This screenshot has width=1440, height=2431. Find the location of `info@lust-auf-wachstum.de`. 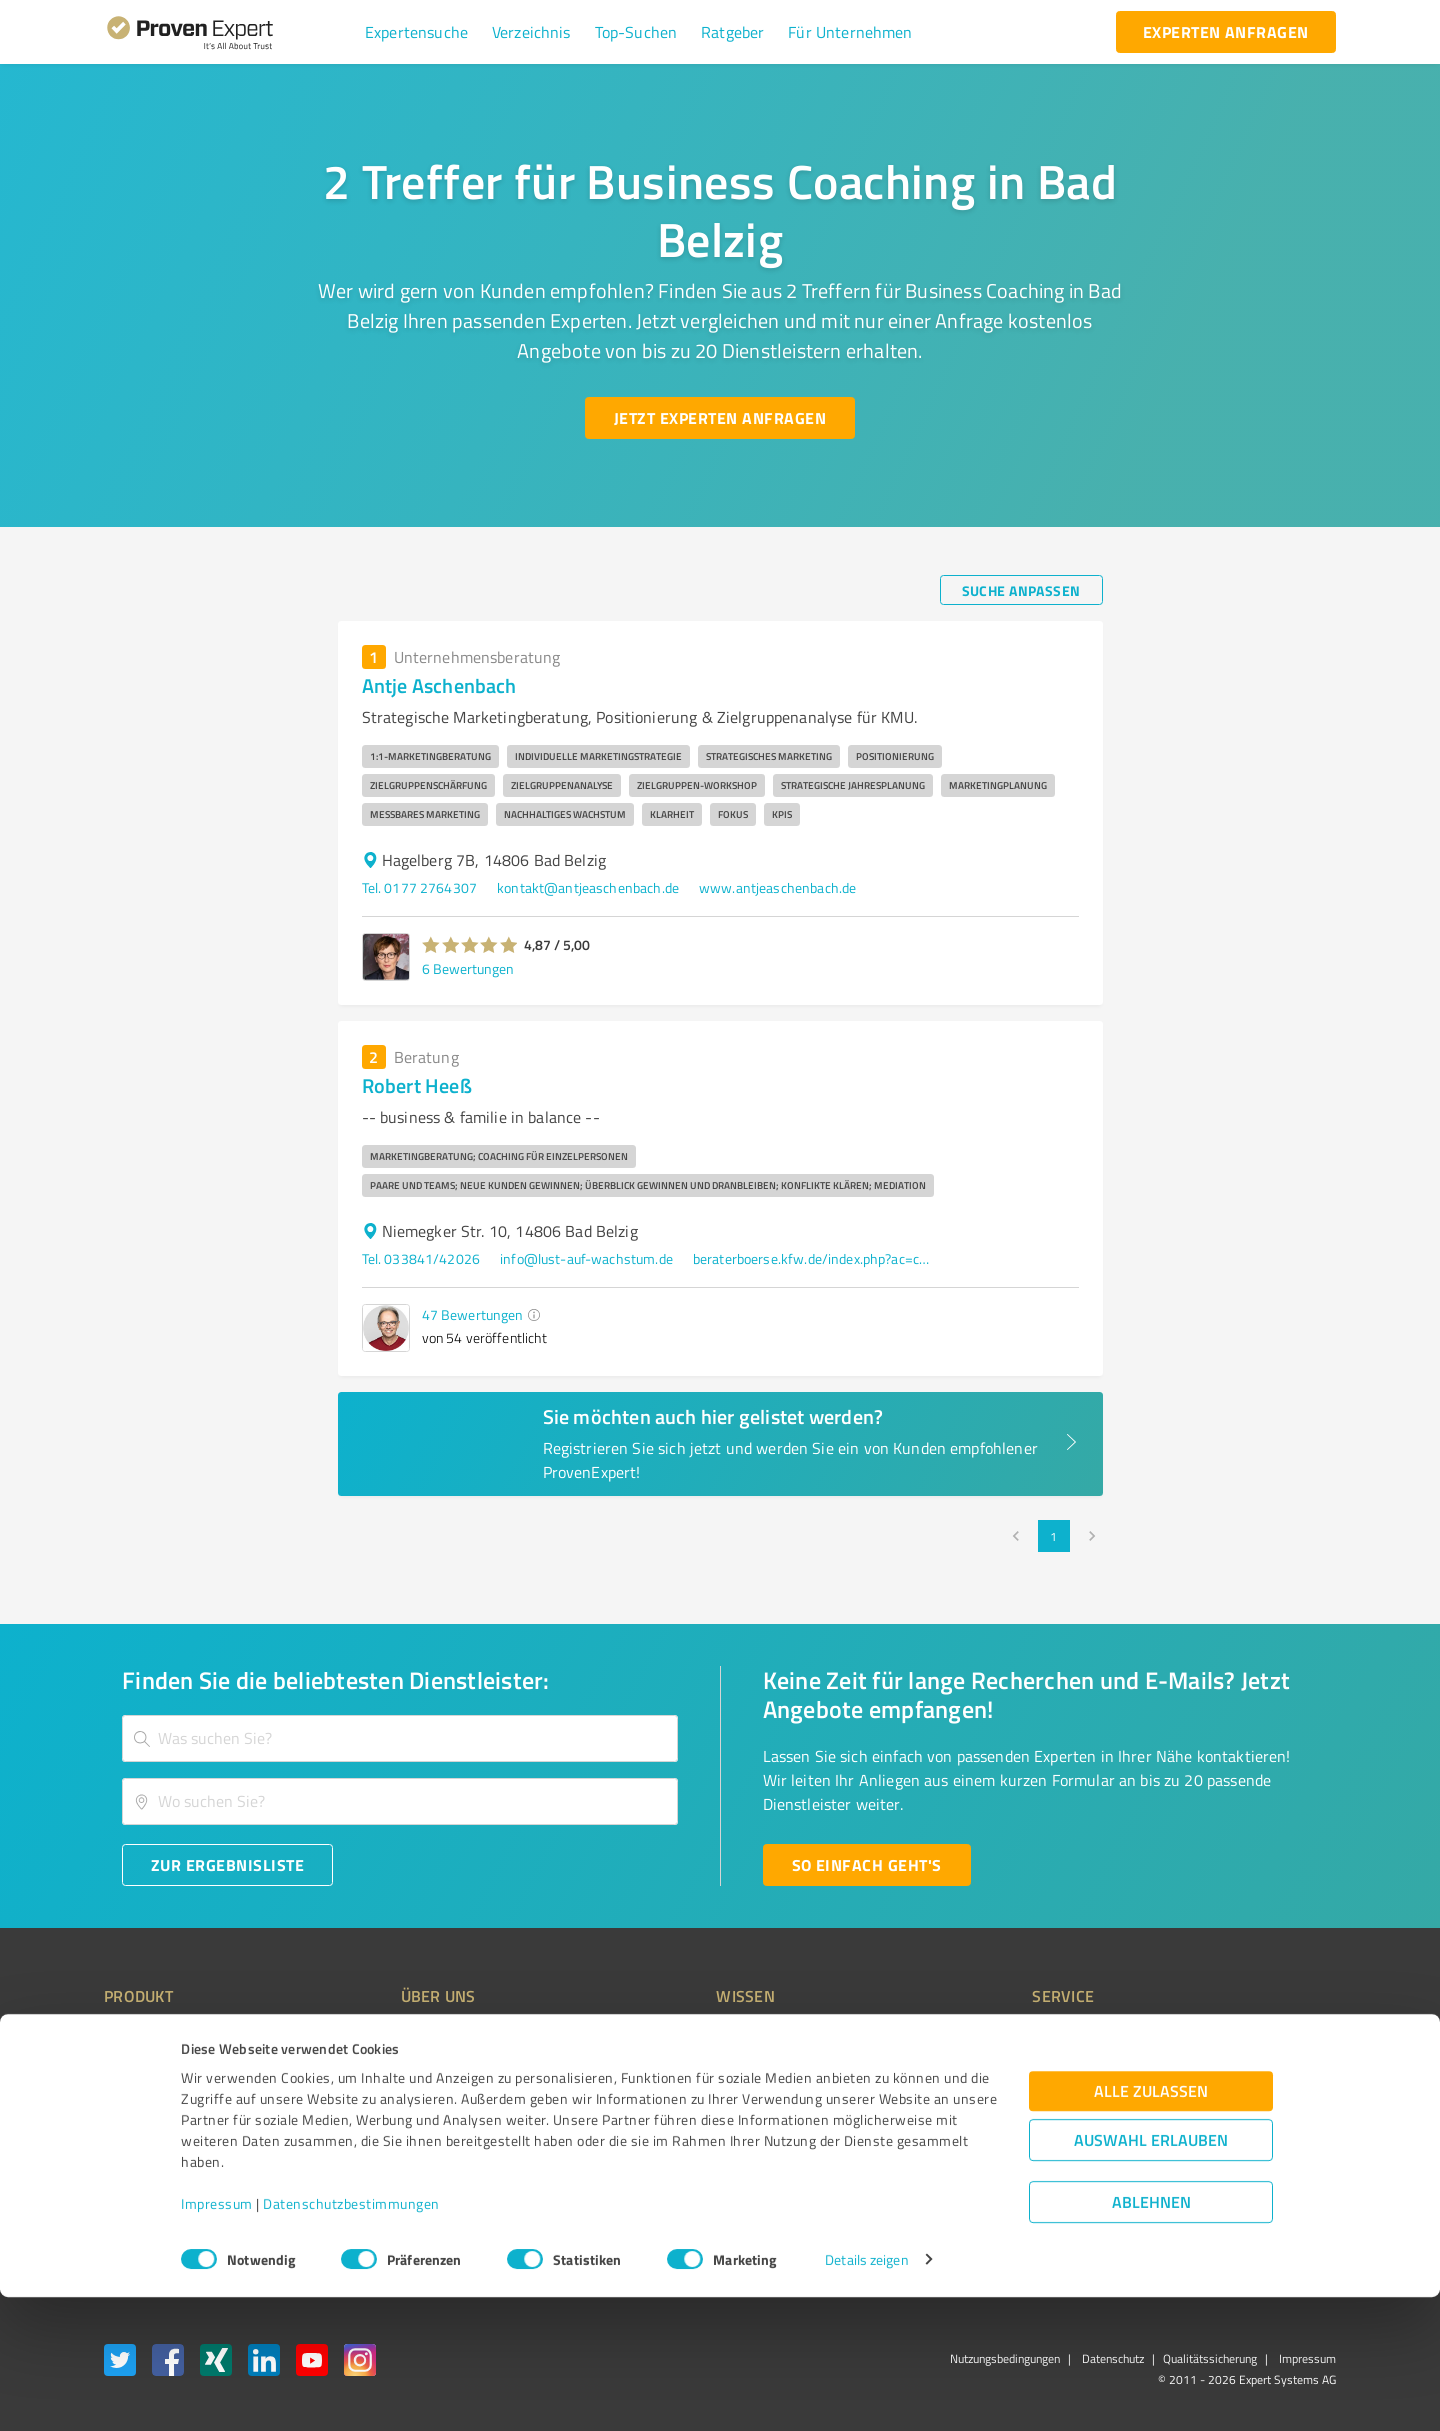

info@lust-auf-wachstum.de is located at coordinates (586, 1258).